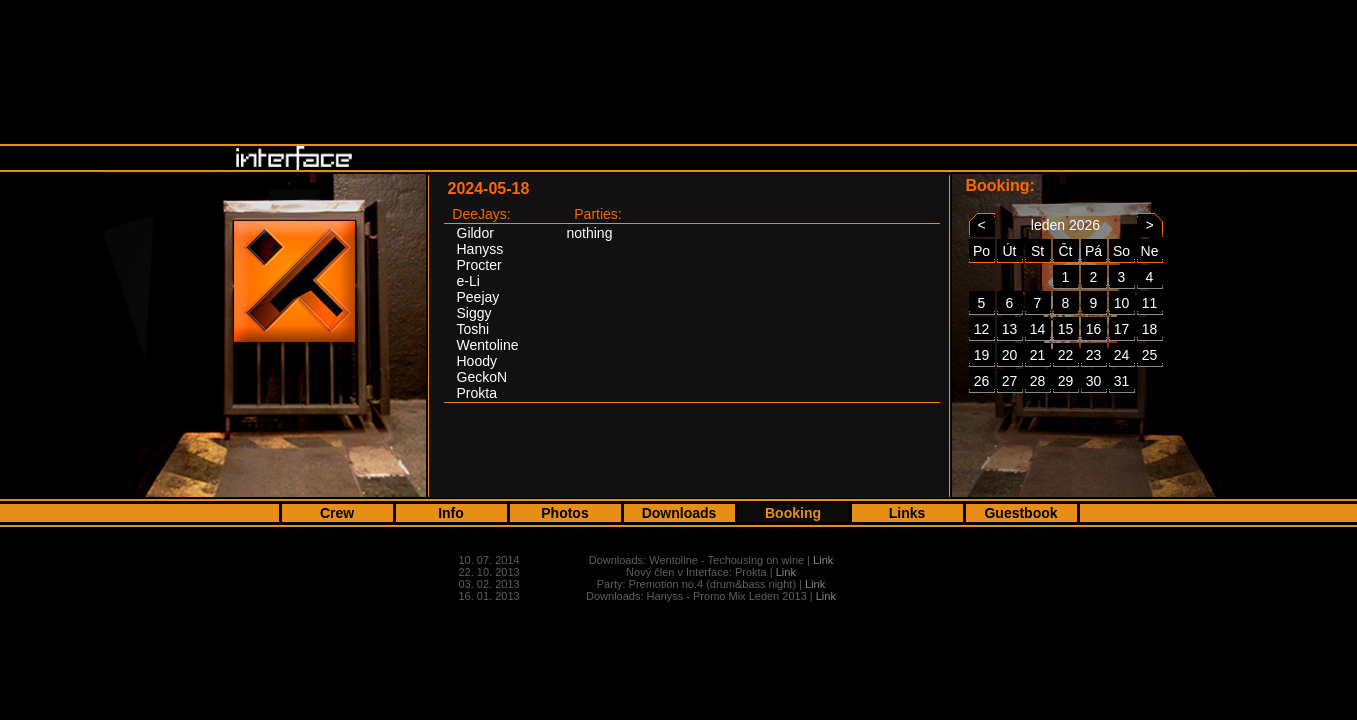 This screenshot has width=1357, height=720. Describe the element at coordinates (1010, 329) in the screenshot. I see `13` at that location.